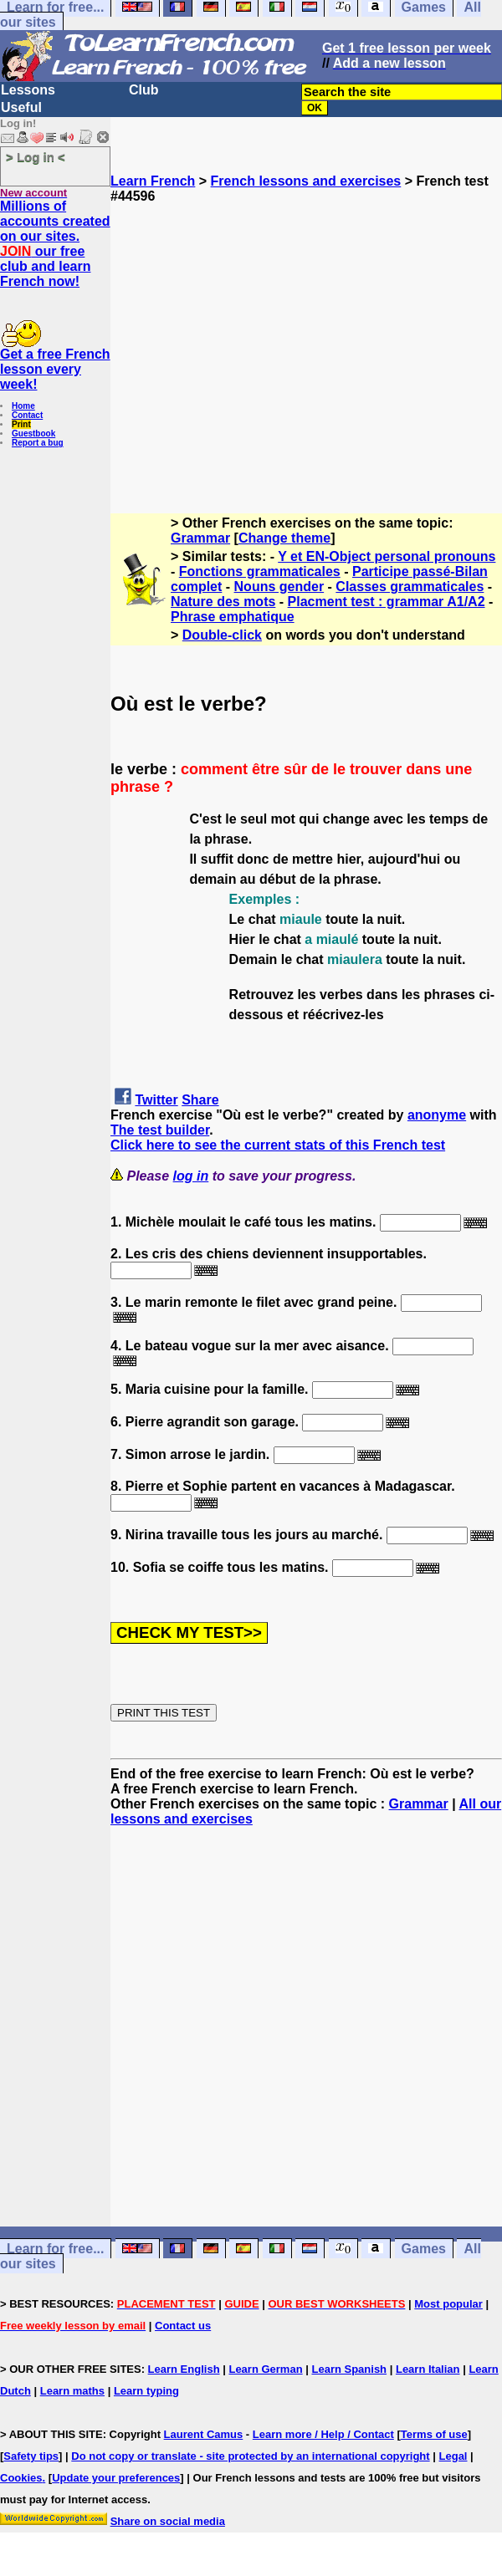 This screenshot has width=502, height=2576. What do you see at coordinates (323, 2434) in the screenshot?
I see `Learn more / Help / Contact` at bounding box center [323, 2434].